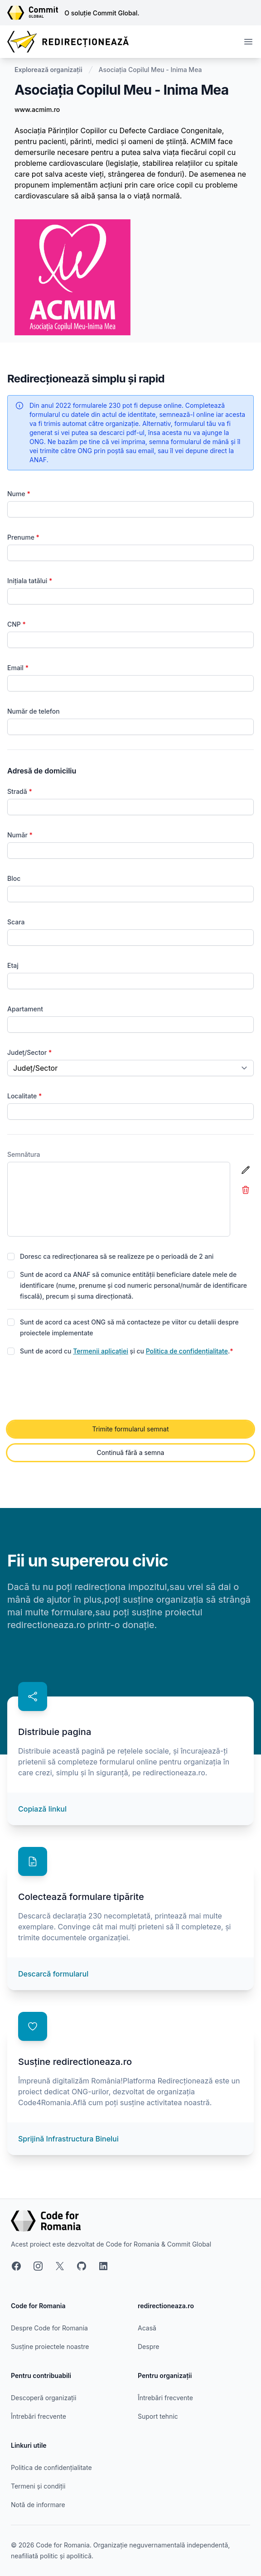  I want to click on Întrebări frecvente, so click(38, 2416).